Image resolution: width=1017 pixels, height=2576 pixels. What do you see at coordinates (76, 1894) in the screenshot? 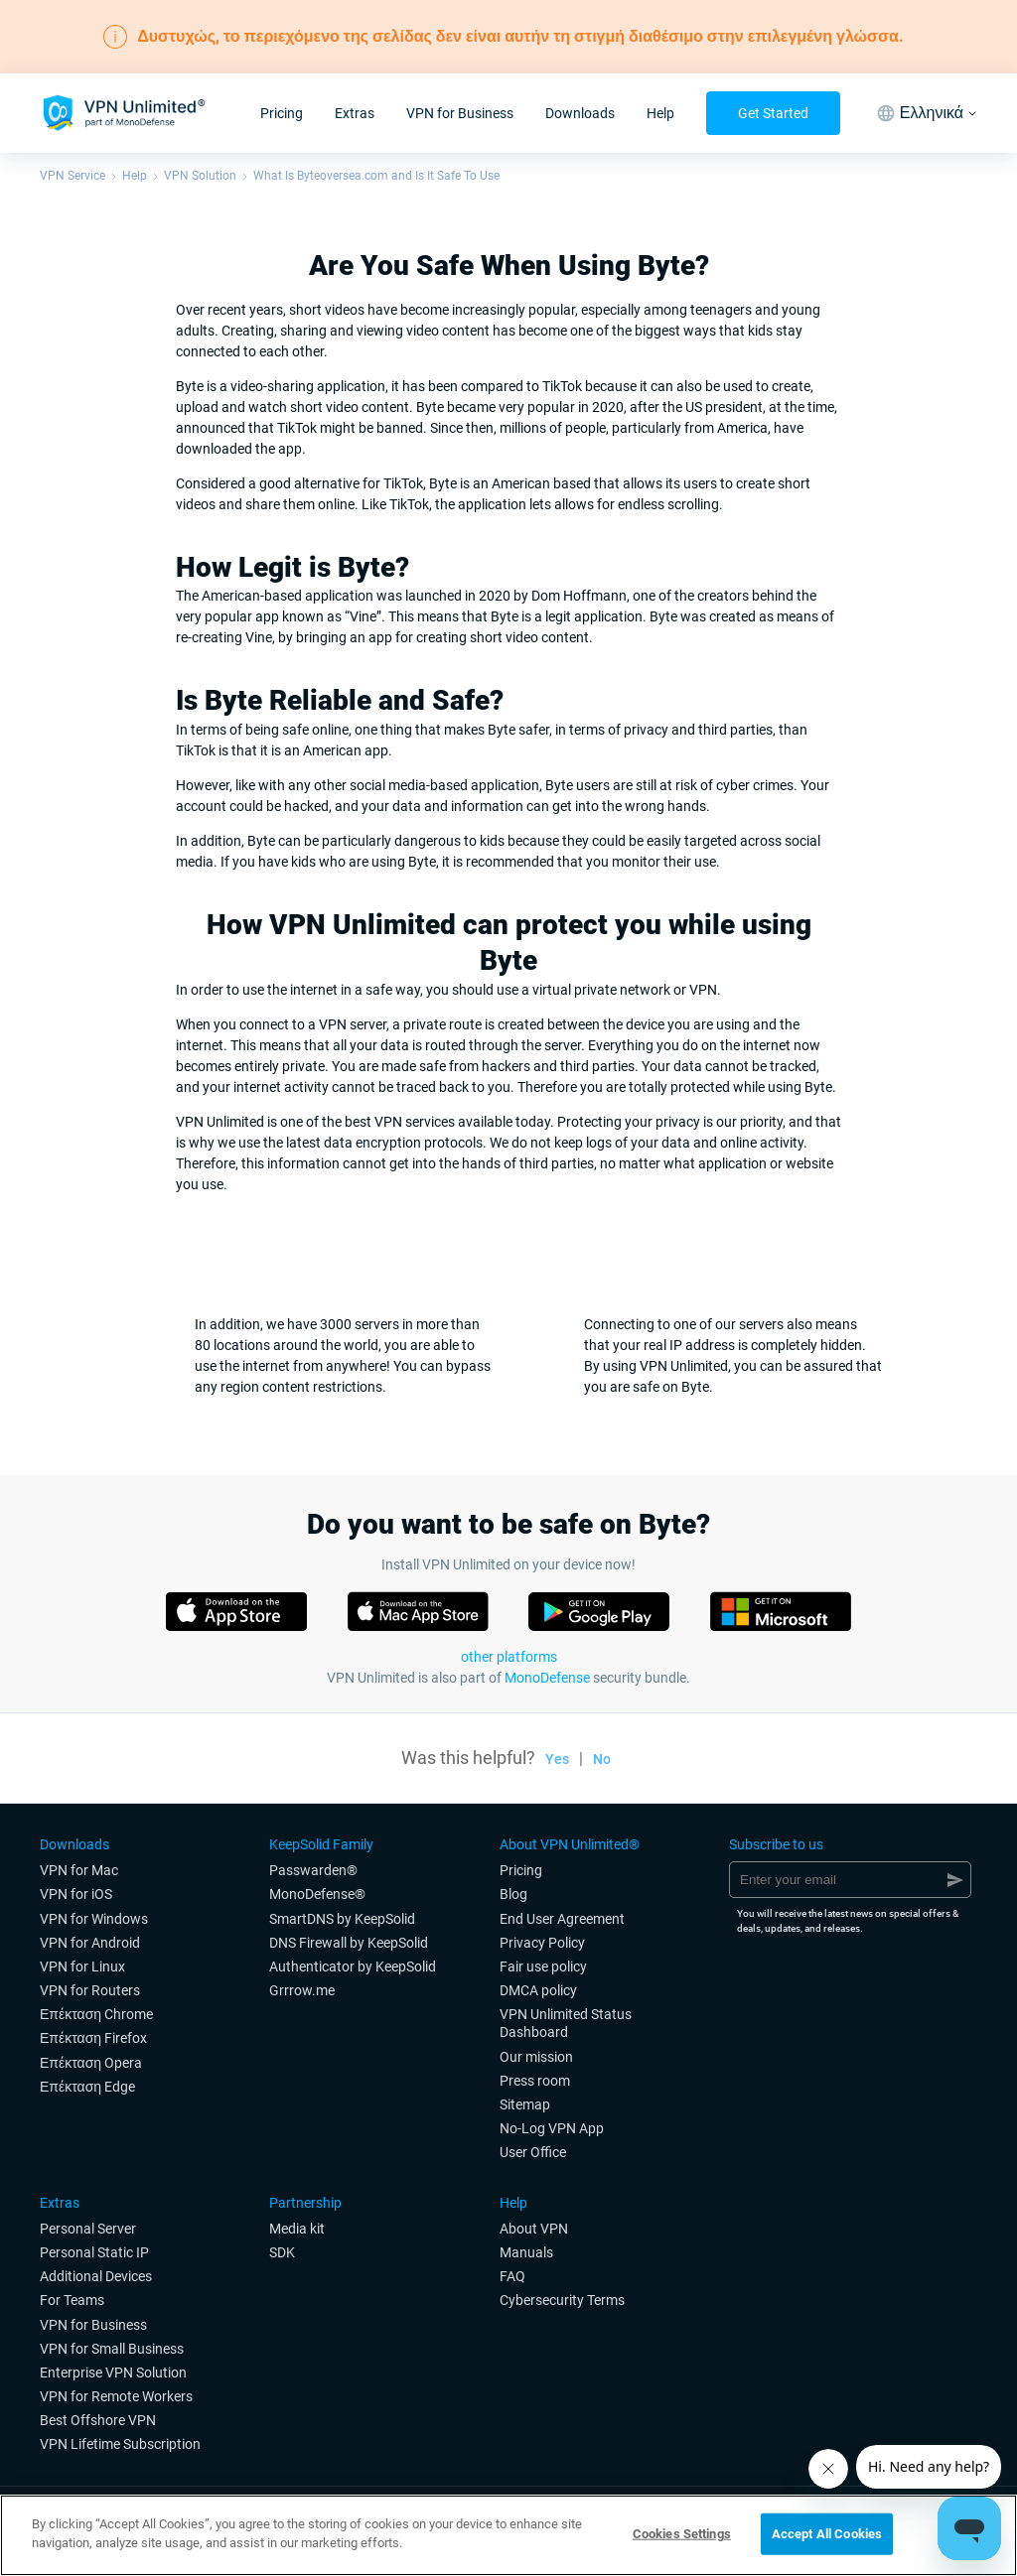
I see `VPN for iOS` at bounding box center [76, 1894].